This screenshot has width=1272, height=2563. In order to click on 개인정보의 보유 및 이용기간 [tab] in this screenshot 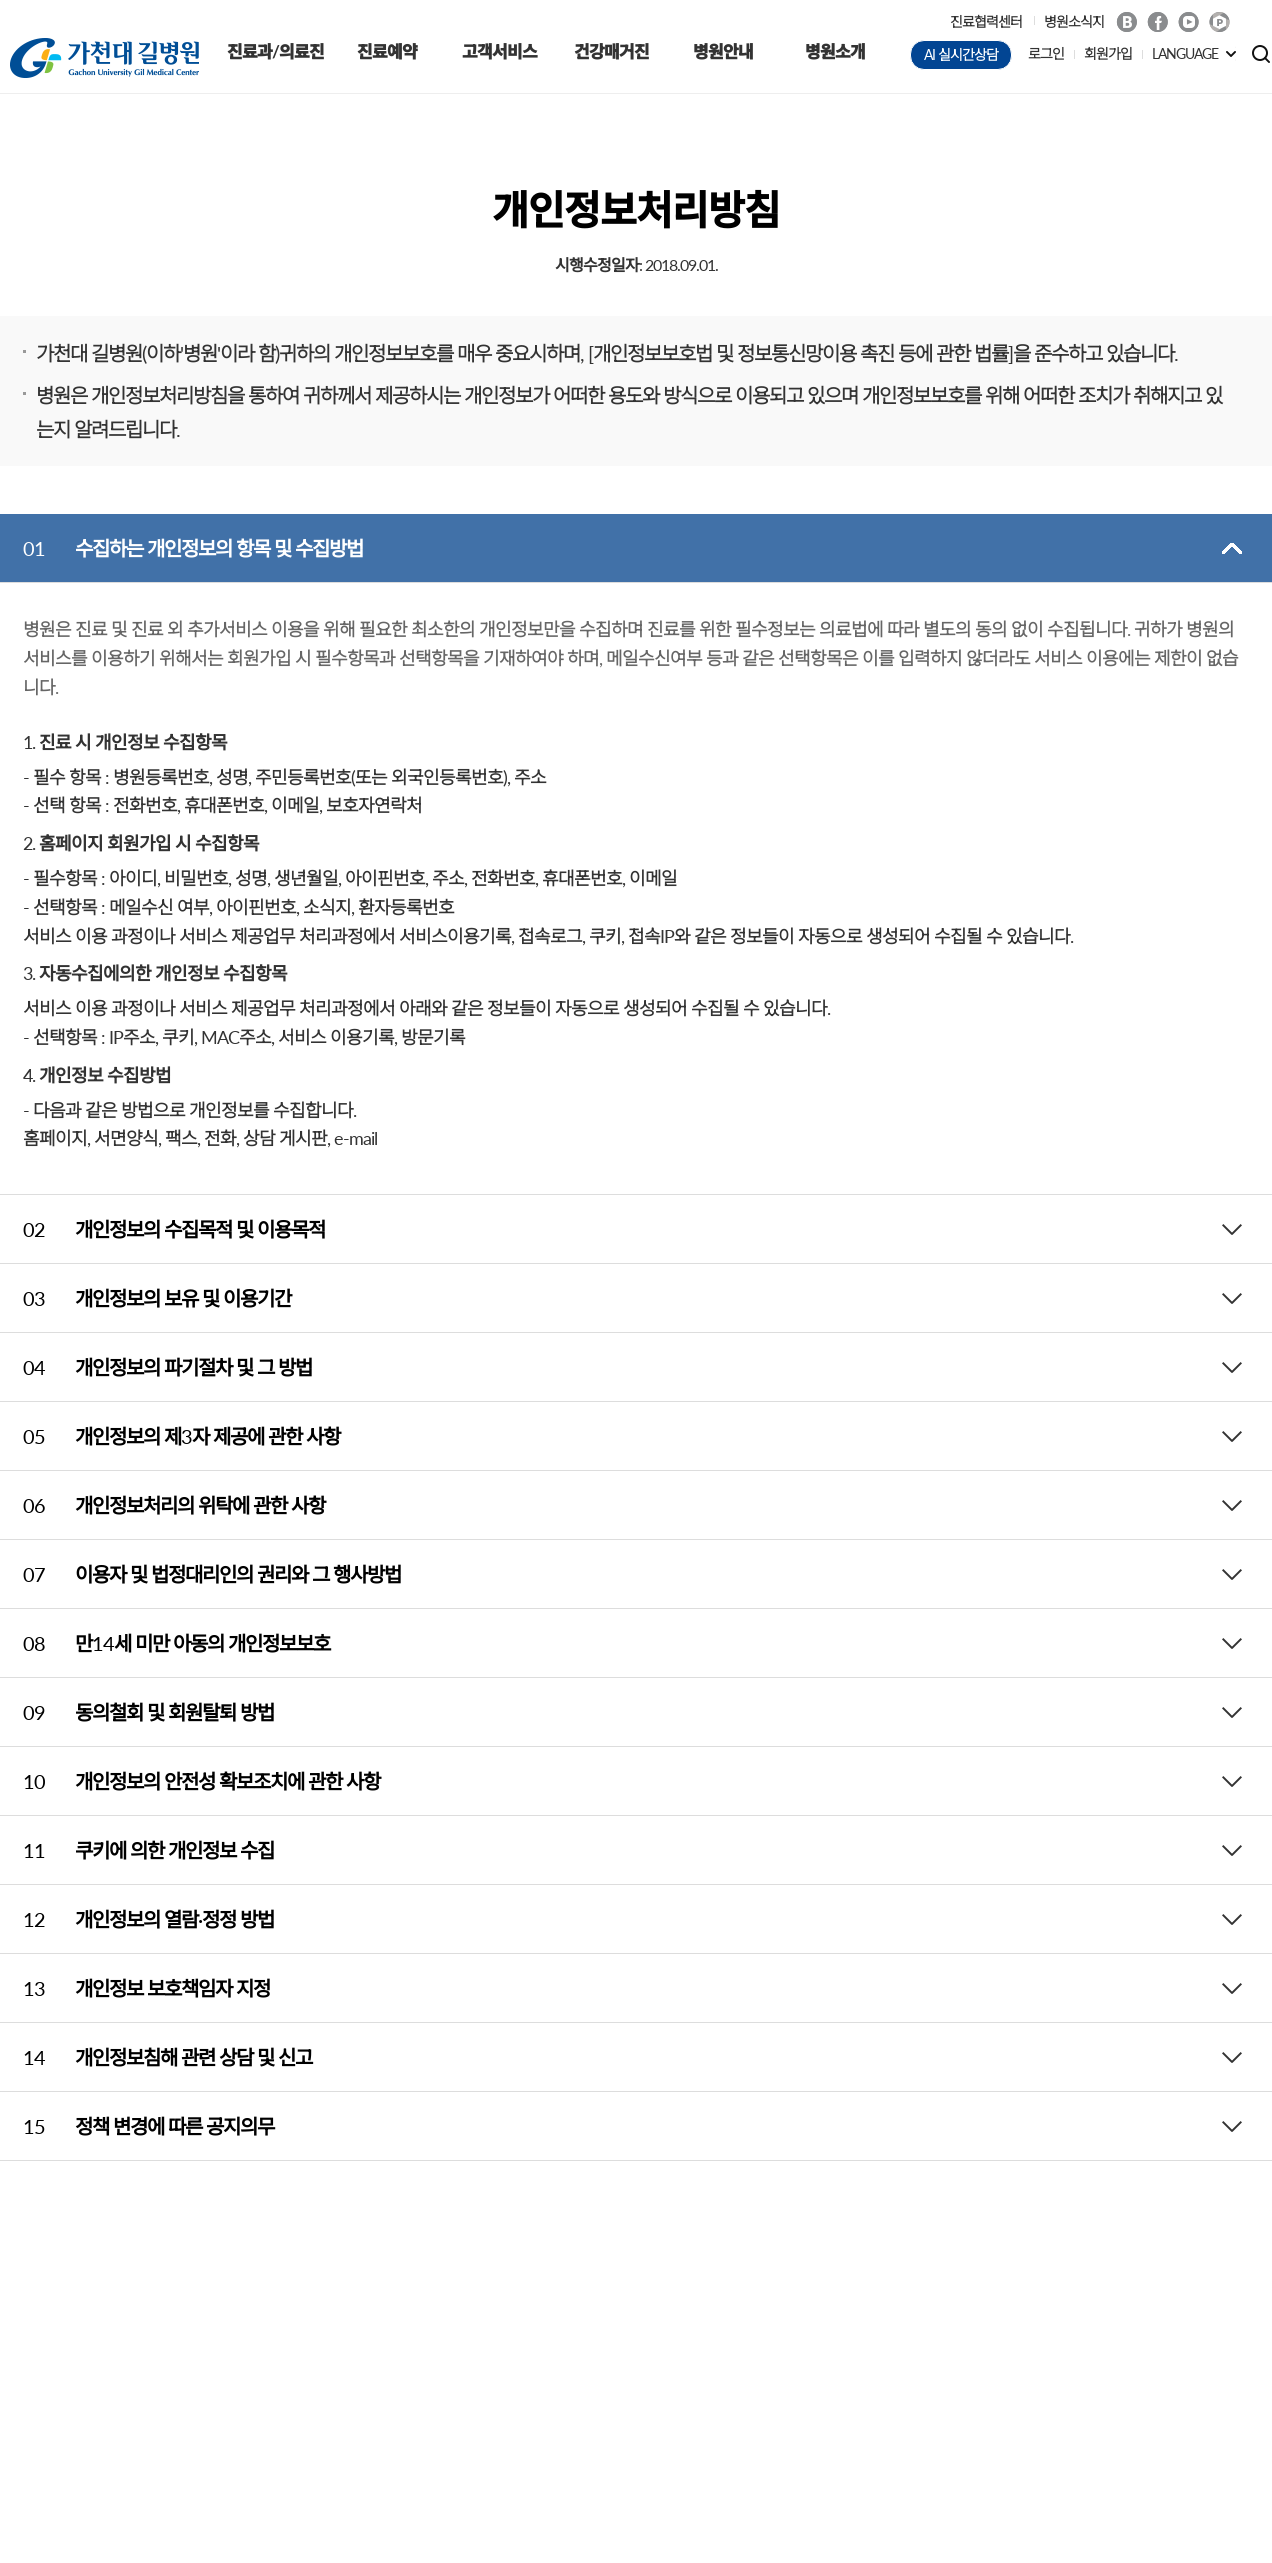, I will do `click(145, 1298)`.